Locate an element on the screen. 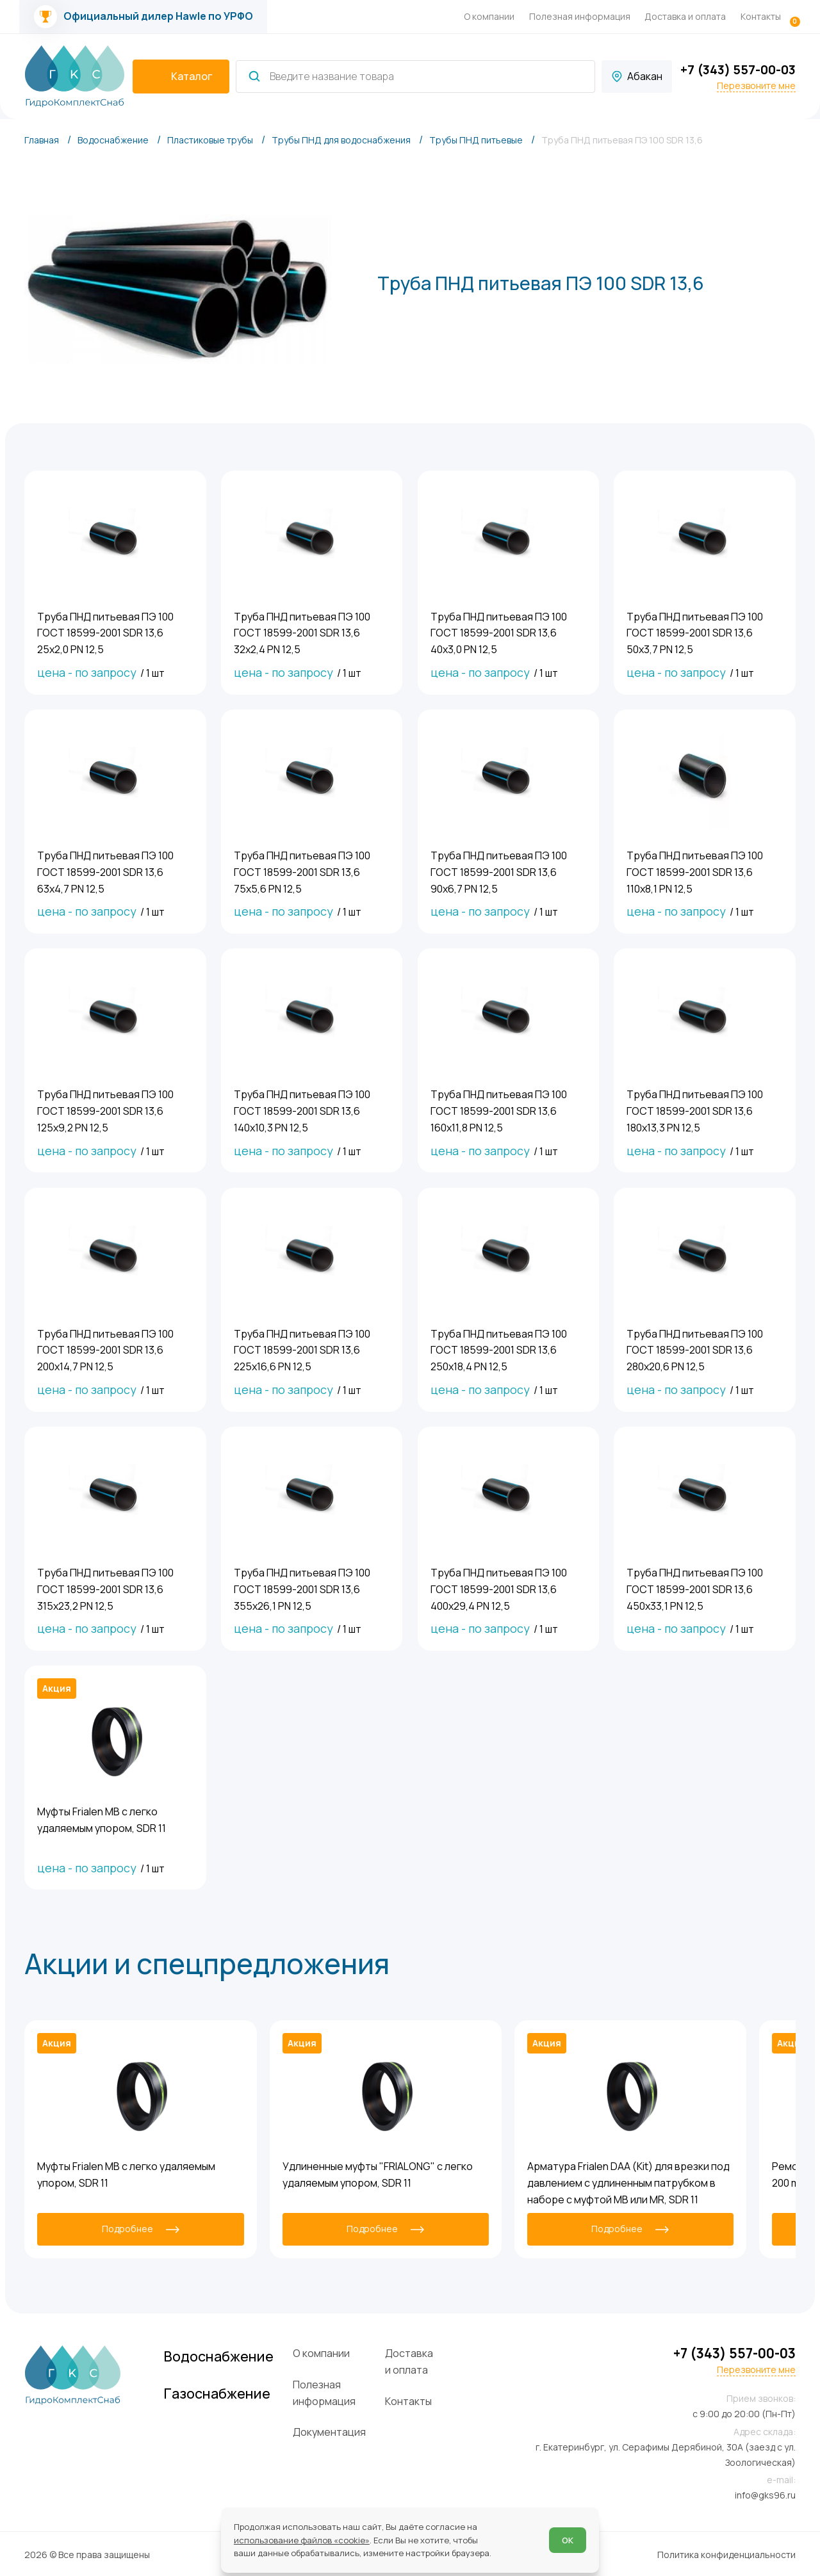  Газоснабжение is located at coordinates (221, 2392).